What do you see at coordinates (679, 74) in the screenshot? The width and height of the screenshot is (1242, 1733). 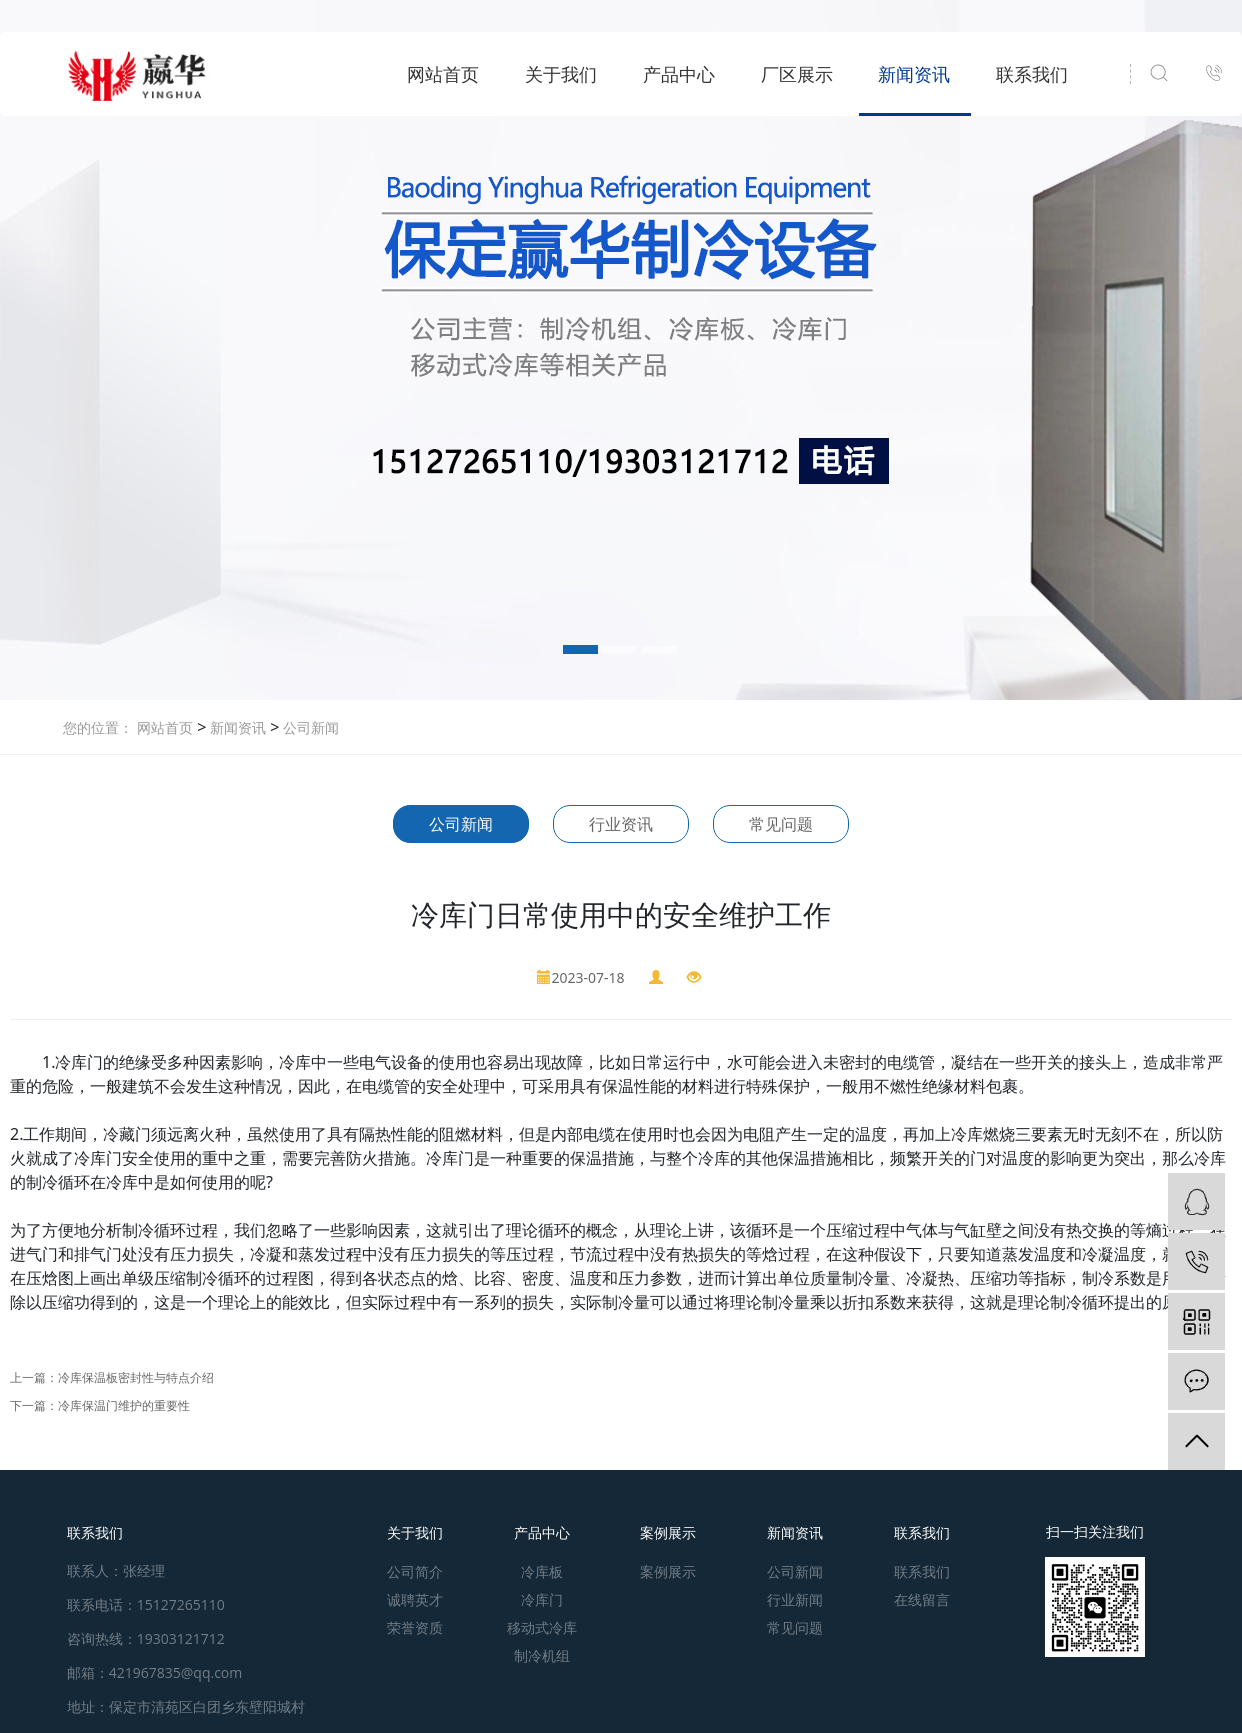 I see `产品中心` at bounding box center [679, 74].